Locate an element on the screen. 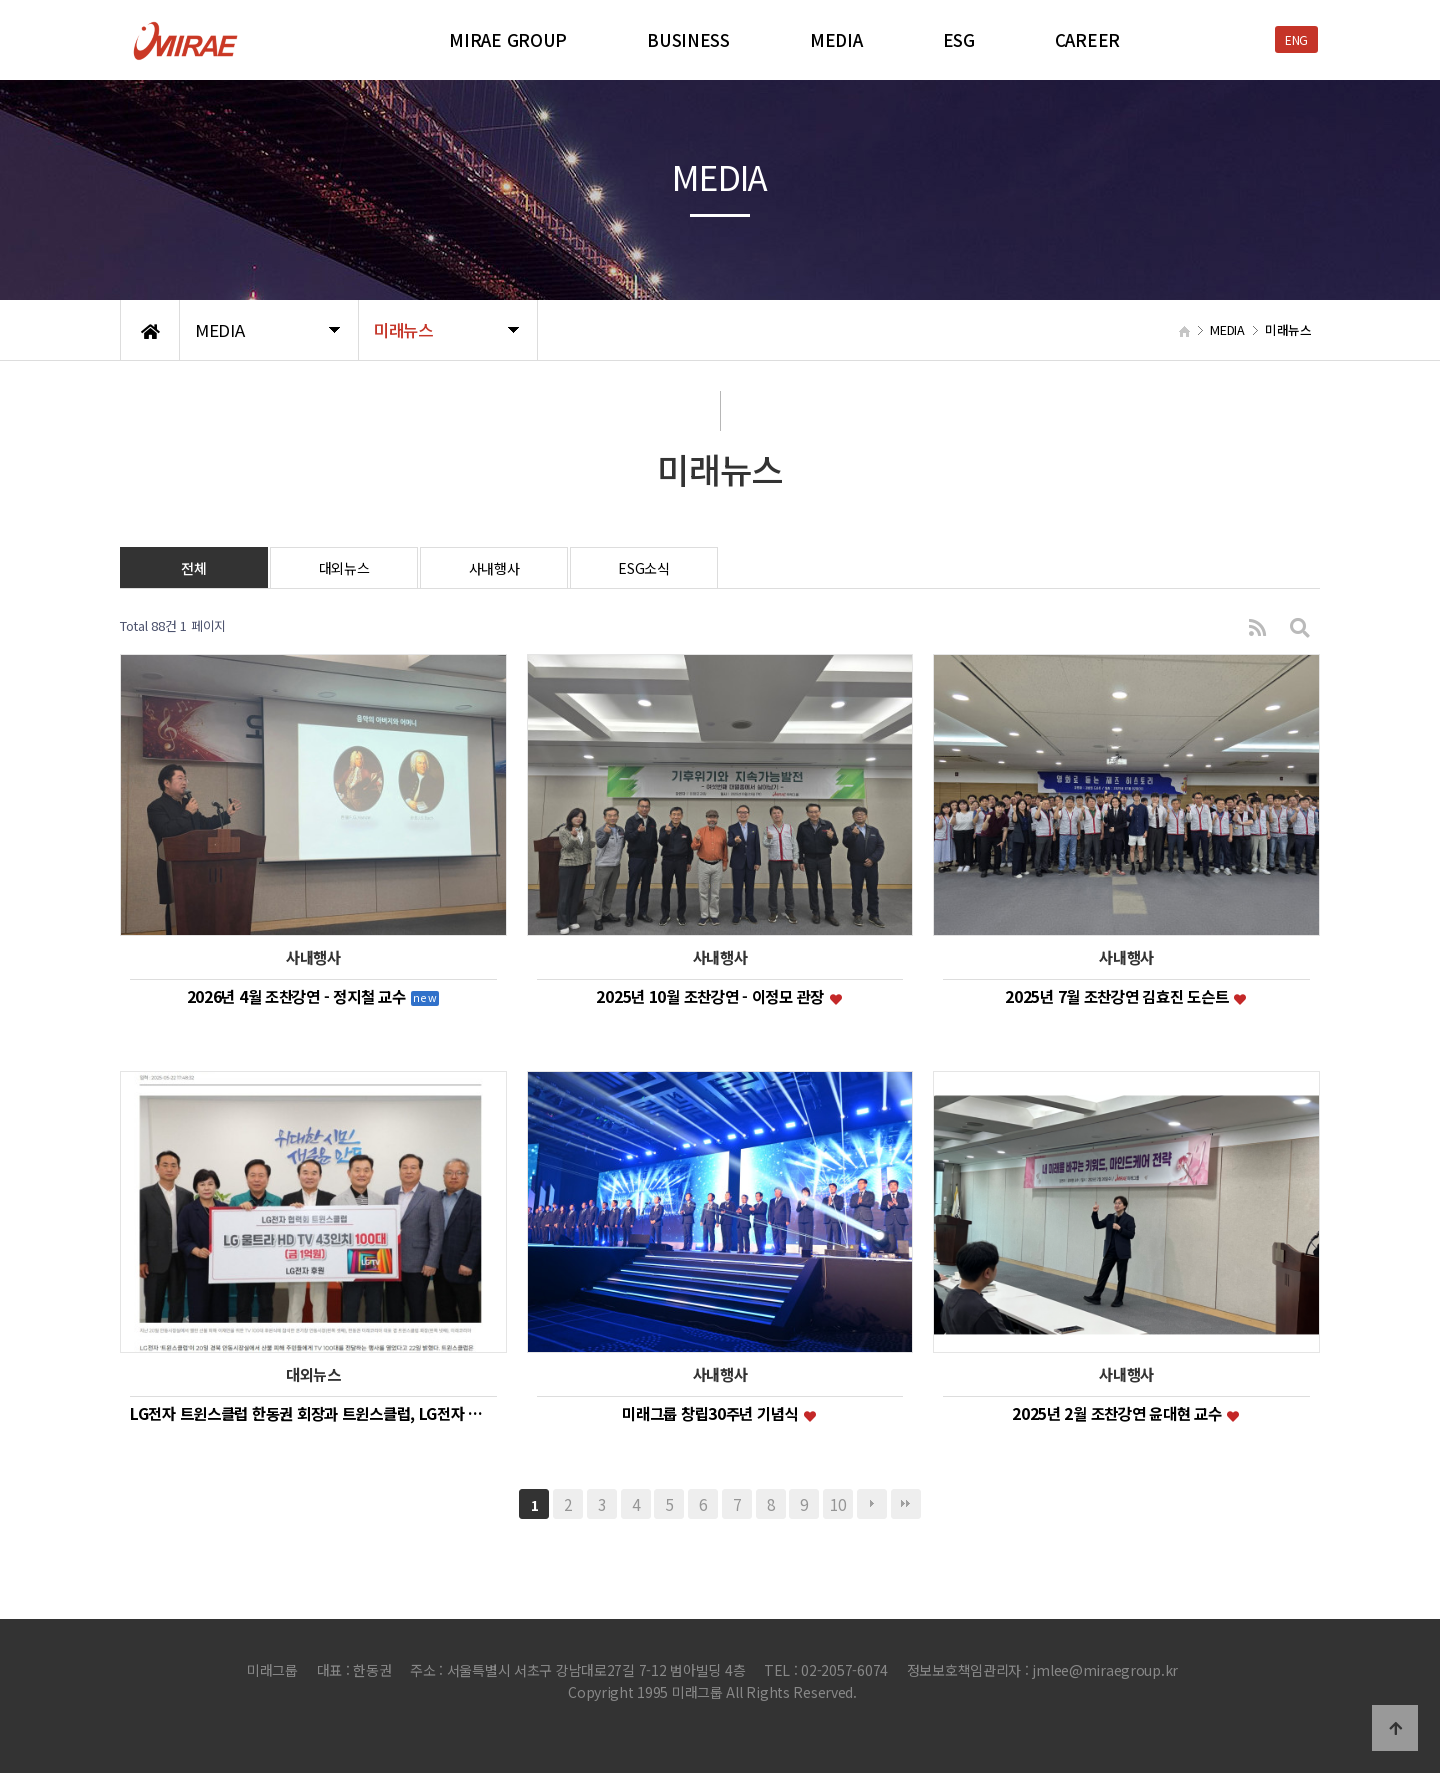 The height and width of the screenshot is (1773, 1440). 다음 is located at coordinates (872, 1504).